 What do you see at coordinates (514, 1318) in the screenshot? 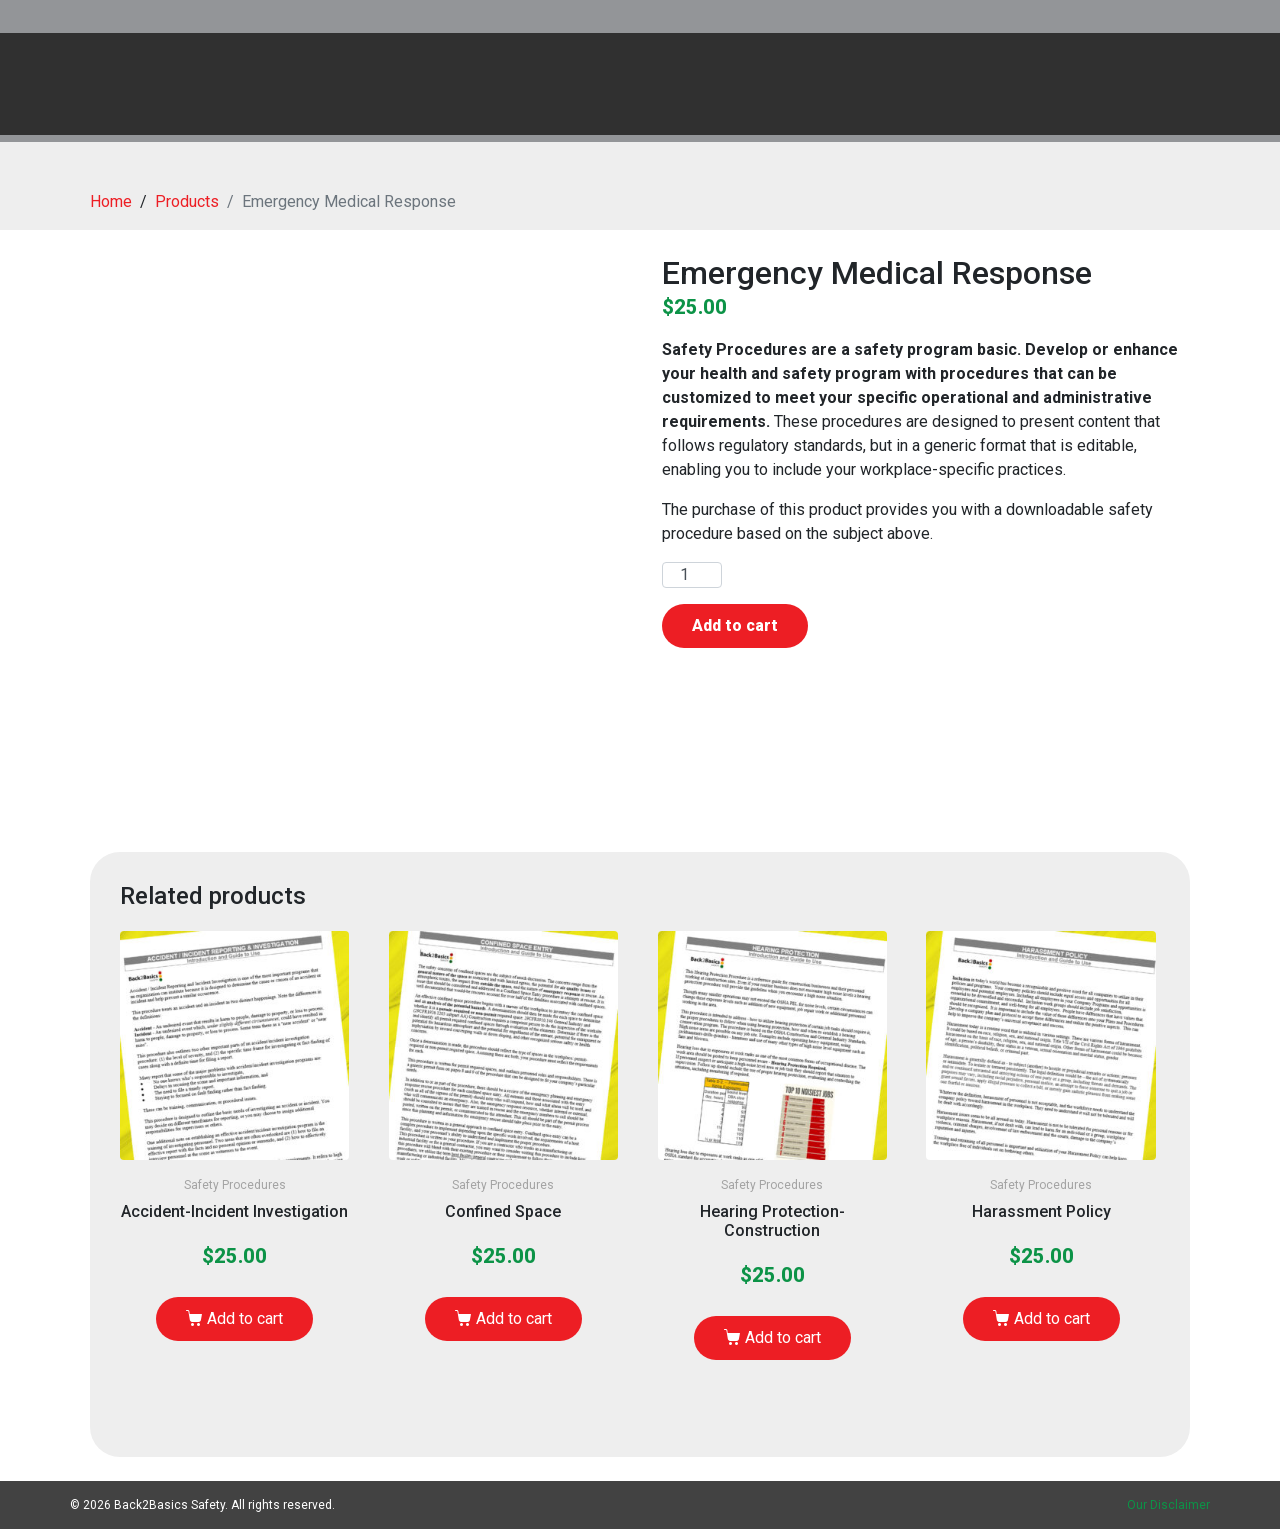
I see `Add to cart [Add to cart: “Confined Space”]` at bounding box center [514, 1318].